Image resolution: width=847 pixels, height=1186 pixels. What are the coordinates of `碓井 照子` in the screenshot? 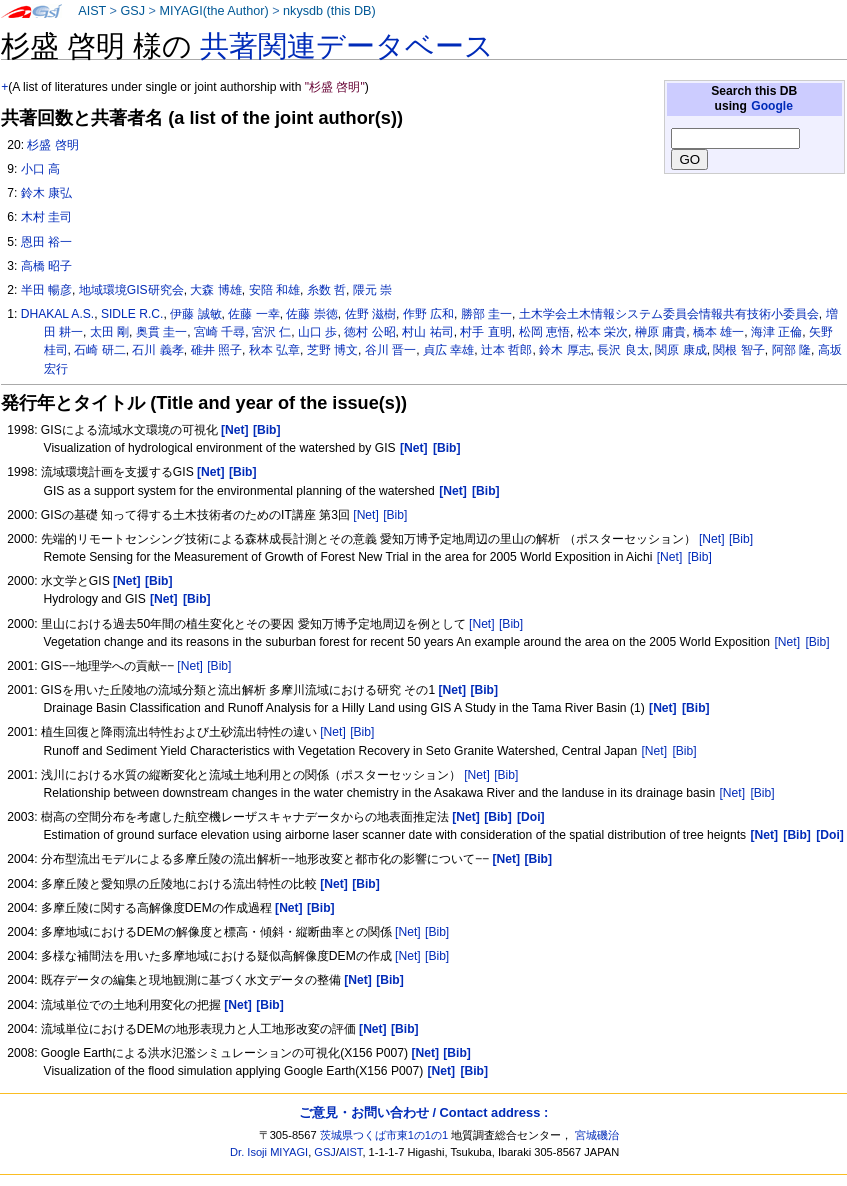 It's located at (216, 350).